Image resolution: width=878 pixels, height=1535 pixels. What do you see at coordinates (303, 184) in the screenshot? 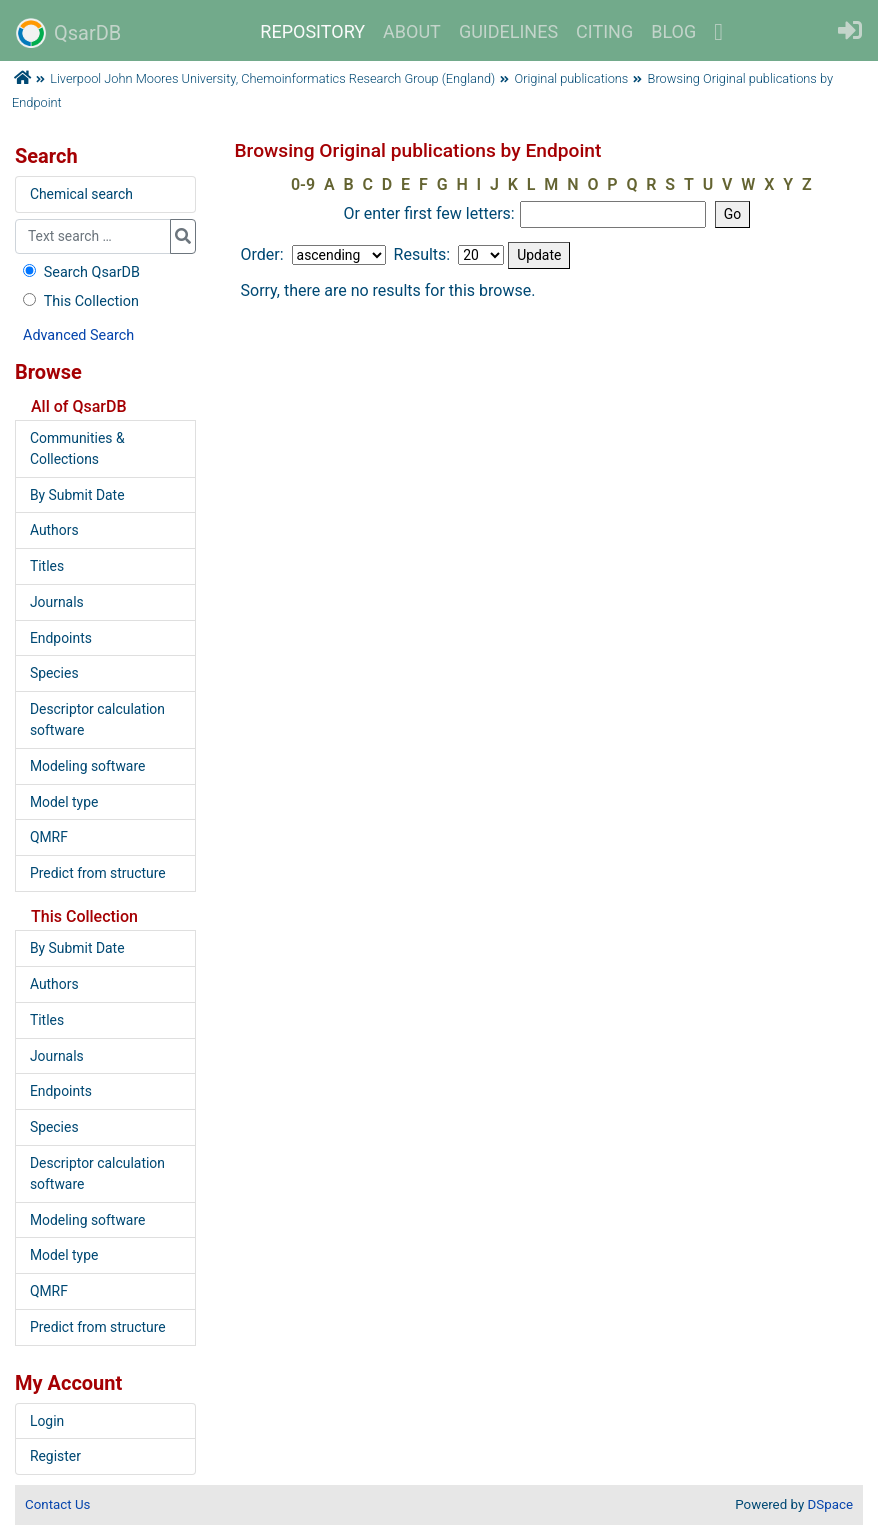
I see `0-9` at bounding box center [303, 184].